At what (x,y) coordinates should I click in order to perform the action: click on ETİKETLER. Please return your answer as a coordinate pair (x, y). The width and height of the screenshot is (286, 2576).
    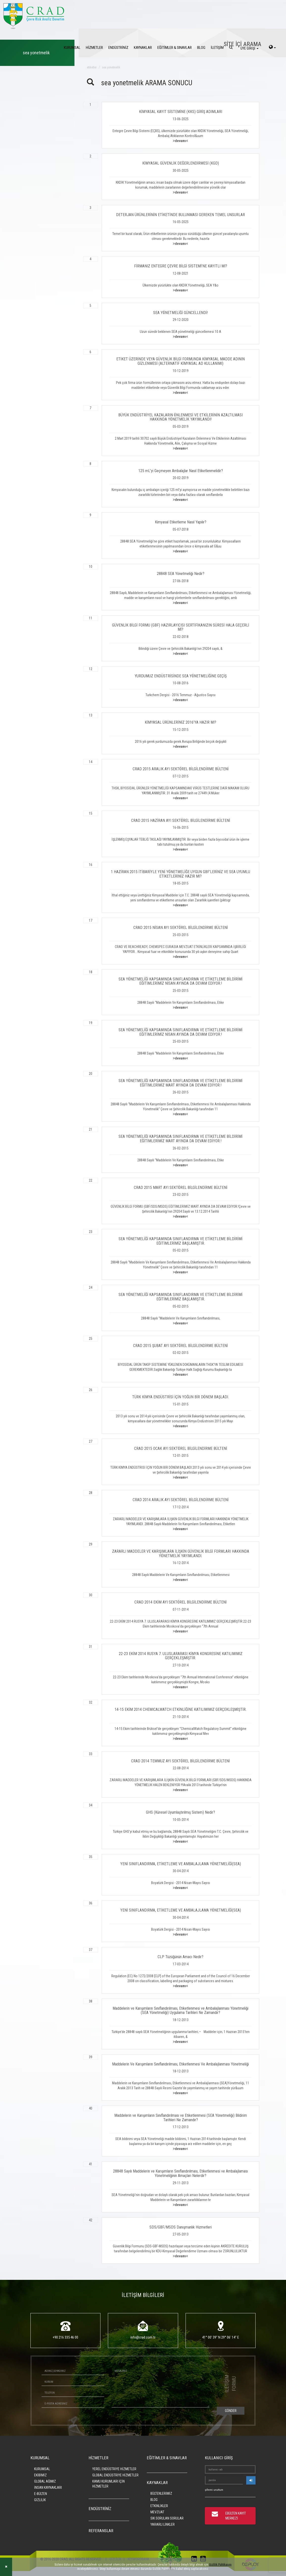
    Looking at the image, I should click on (92, 67).